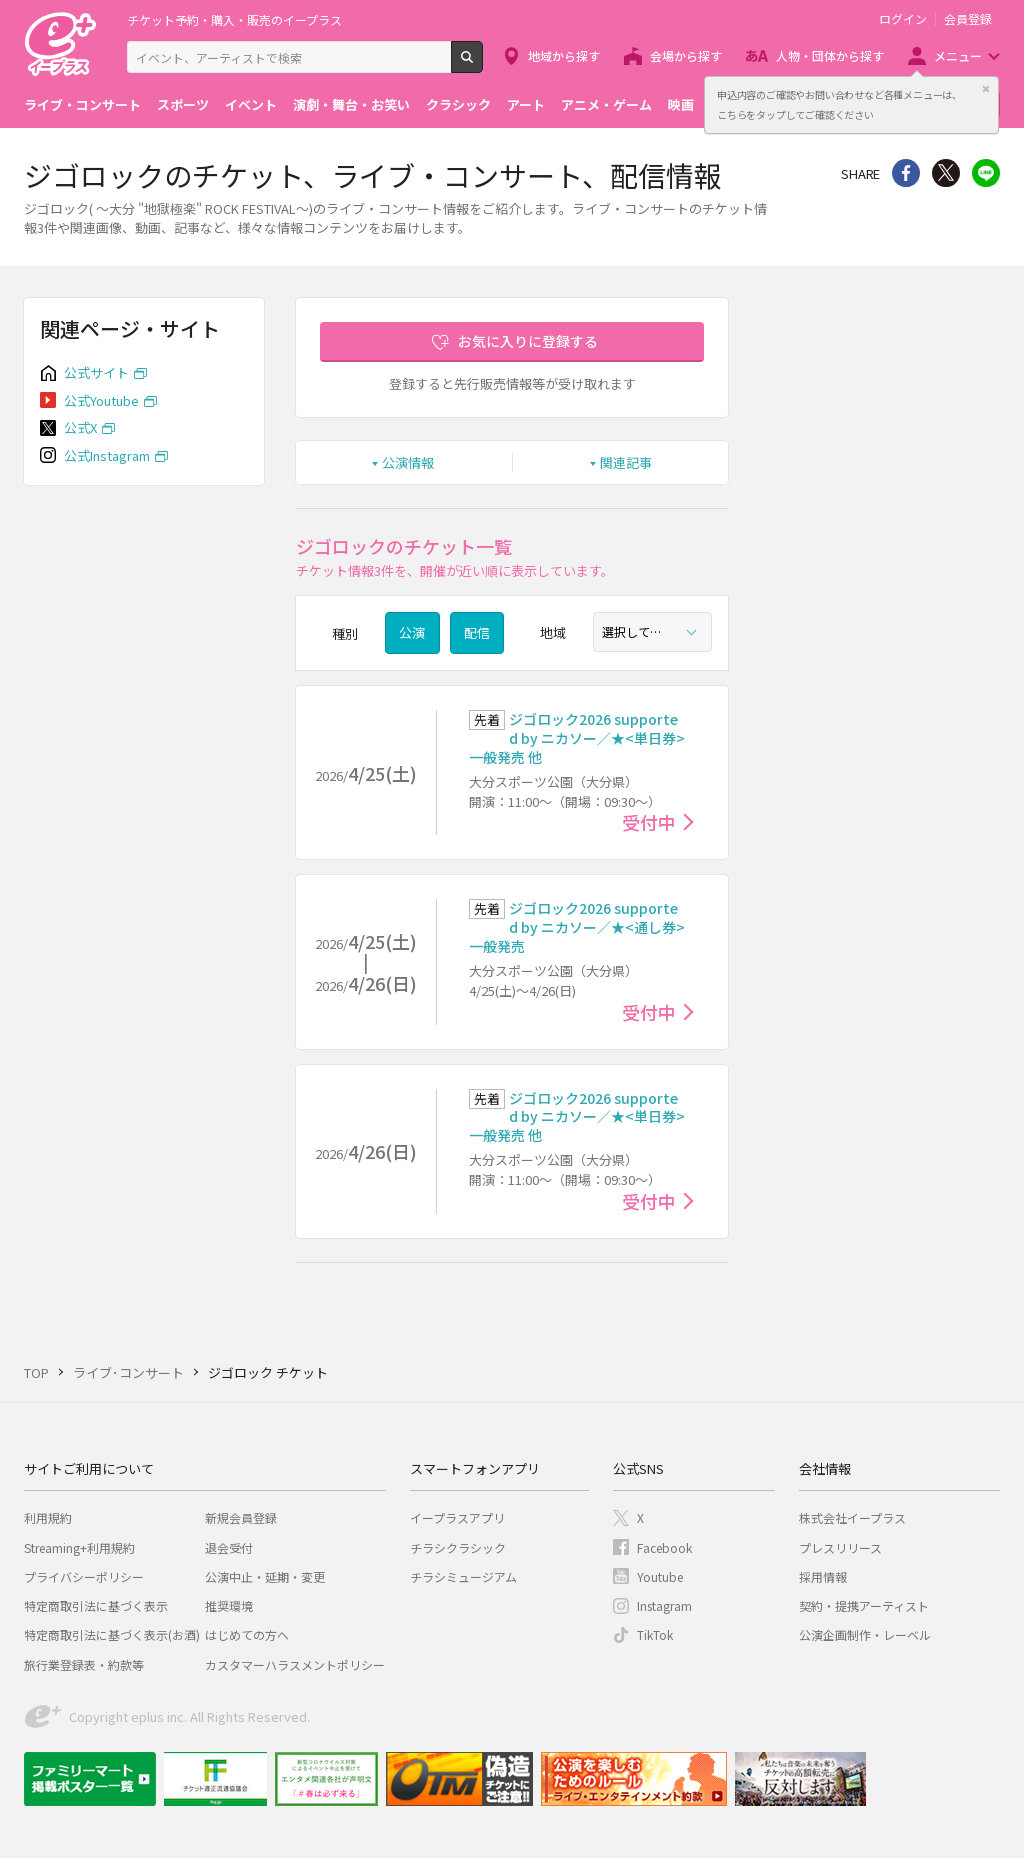 The height and width of the screenshot is (1858, 1024). What do you see at coordinates (241, 1517) in the screenshot?
I see `新規会員登録` at bounding box center [241, 1517].